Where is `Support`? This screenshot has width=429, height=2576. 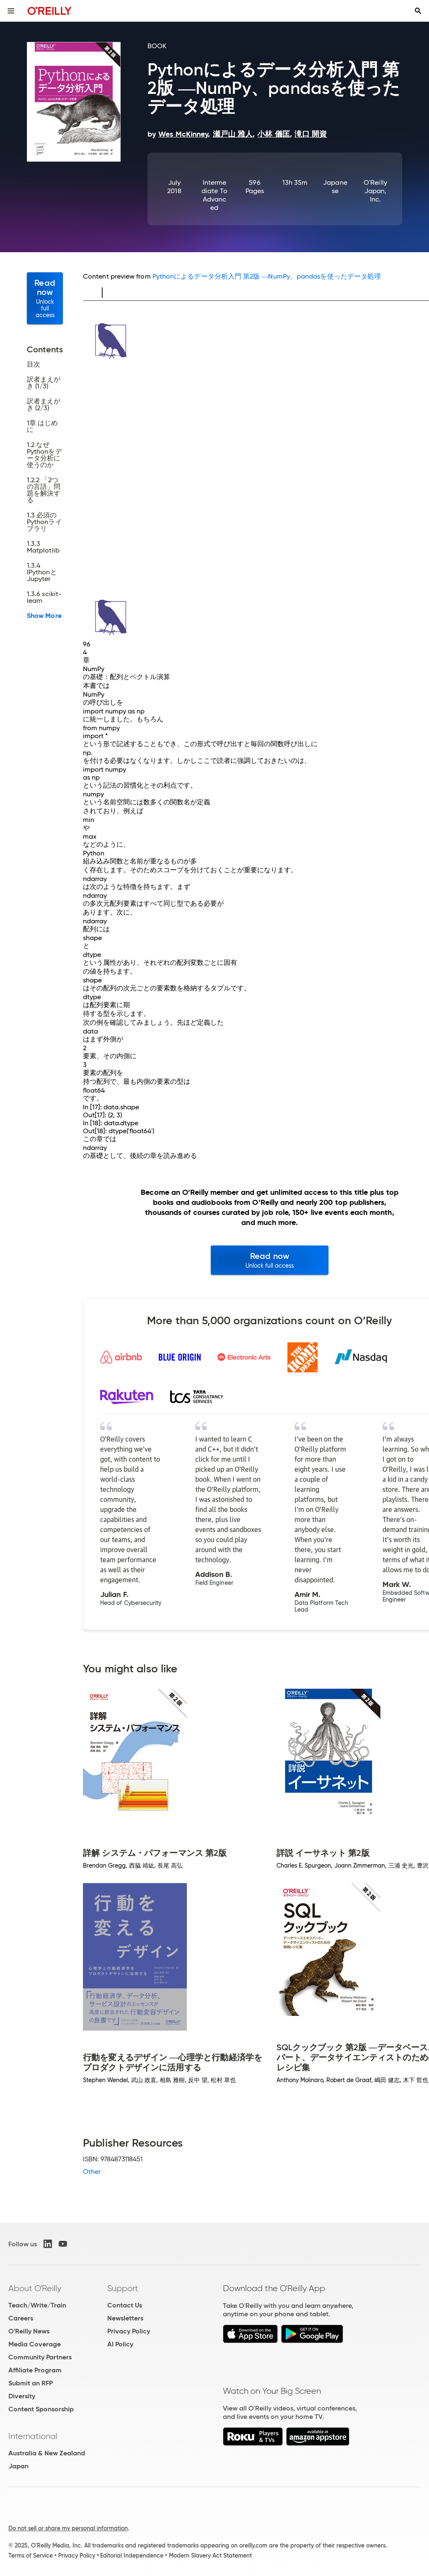
Support is located at coordinates (122, 2288).